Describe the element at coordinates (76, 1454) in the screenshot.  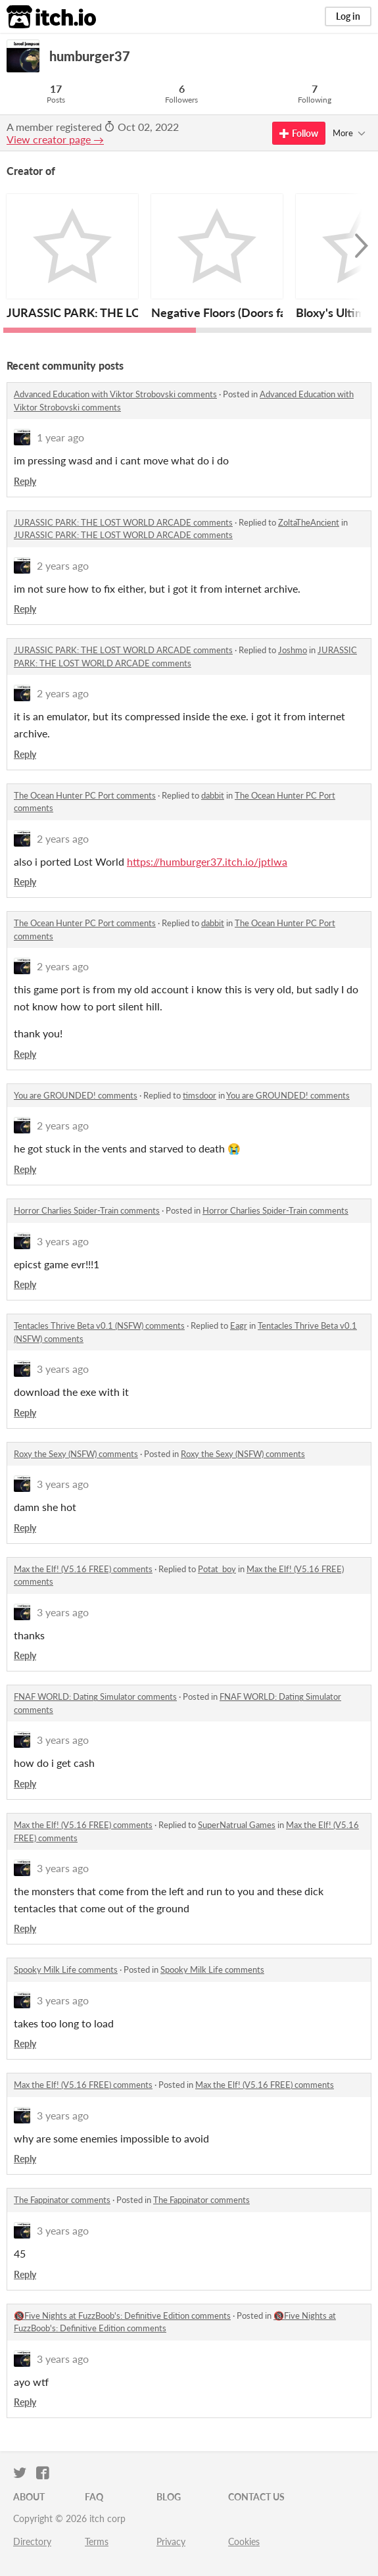
I see `Roxy the Sexy (NSFW) comments` at that location.